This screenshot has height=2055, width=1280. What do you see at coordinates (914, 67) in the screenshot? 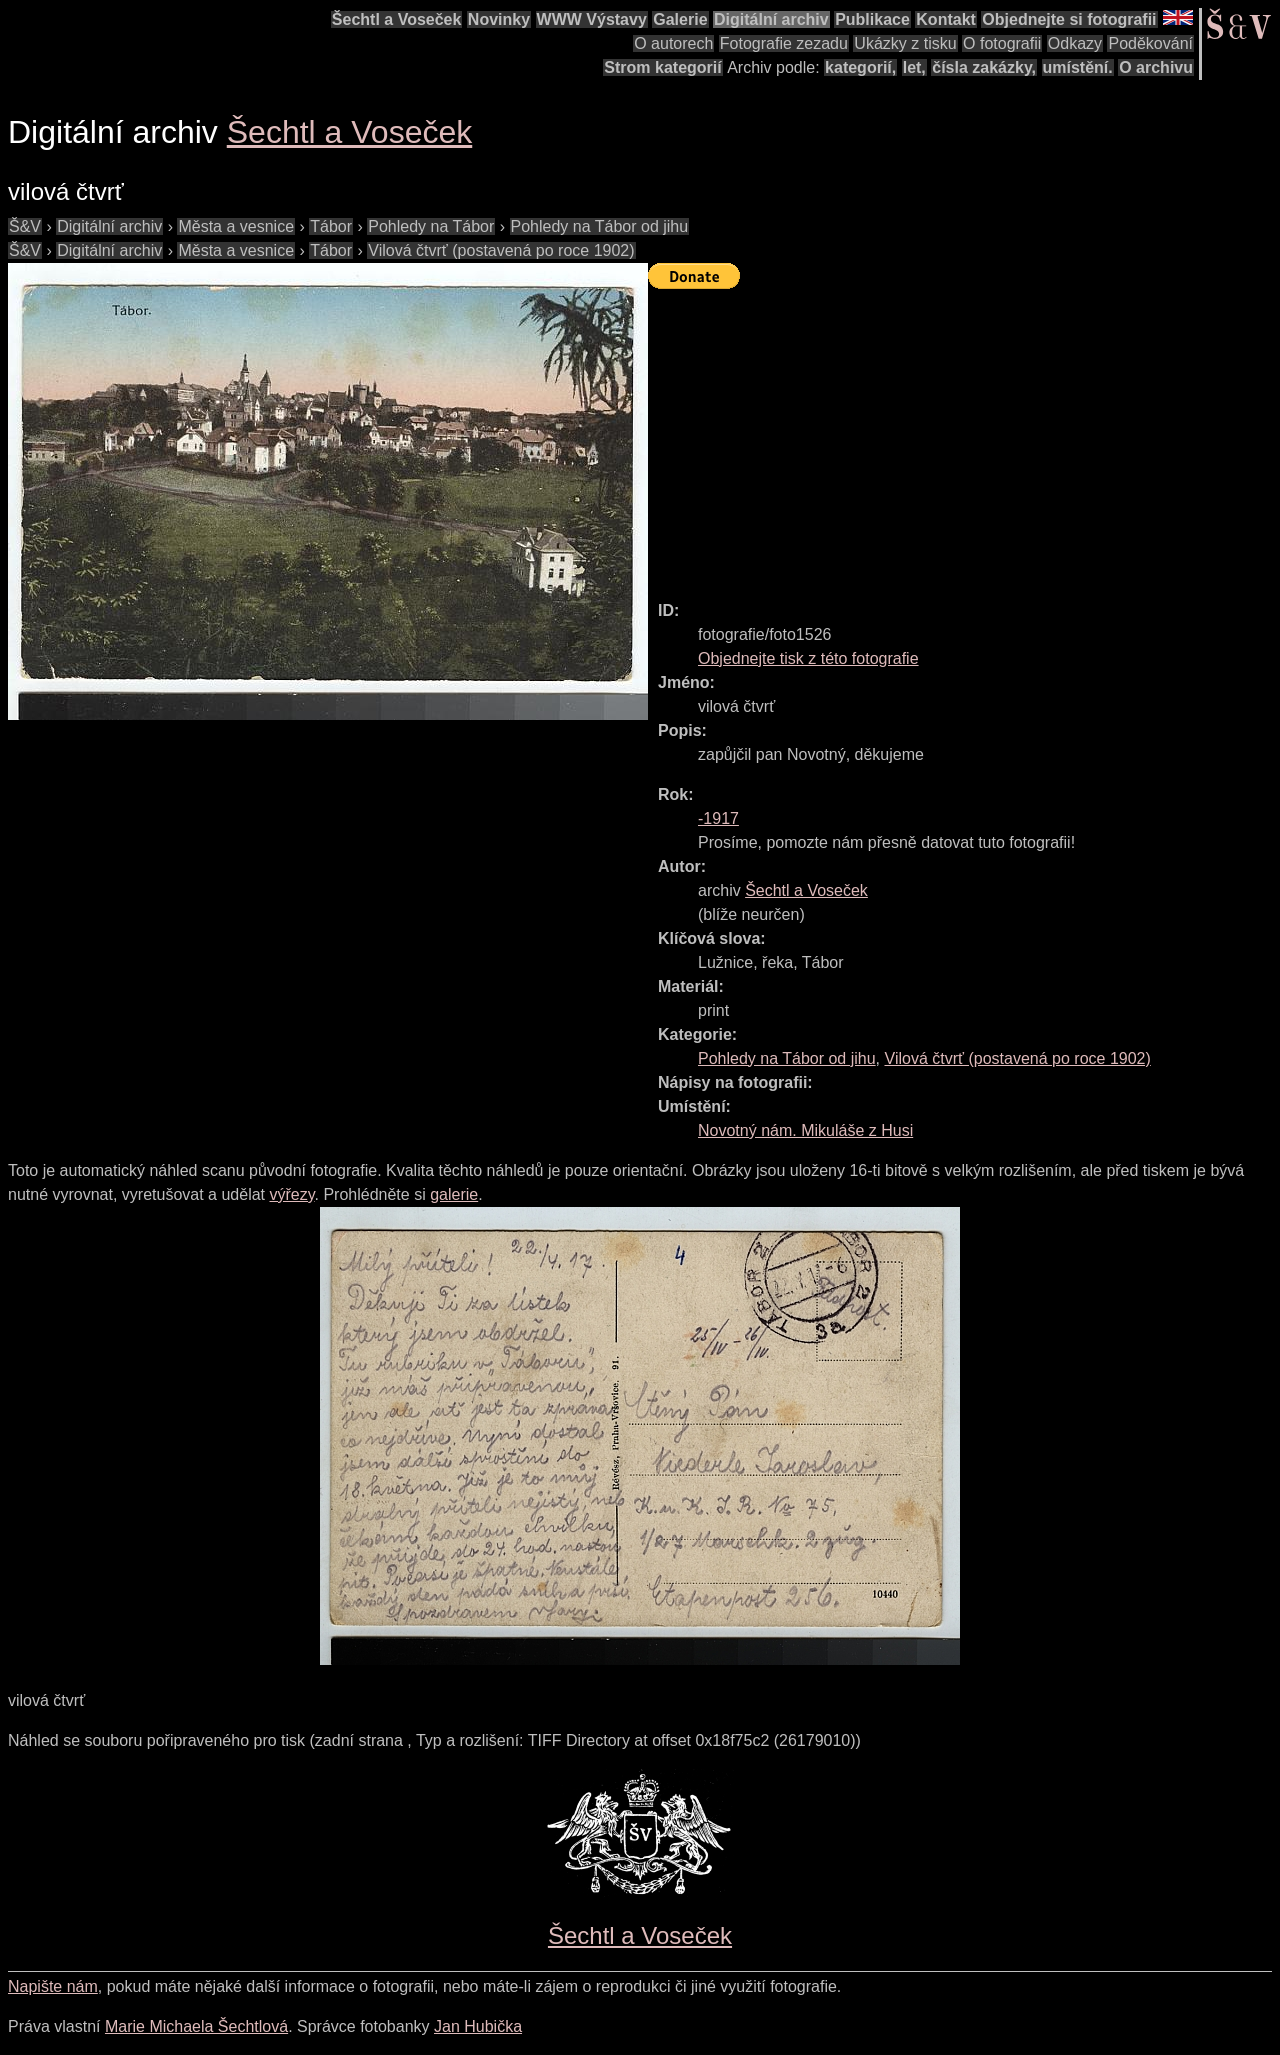
I see `let,` at bounding box center [914, 67].